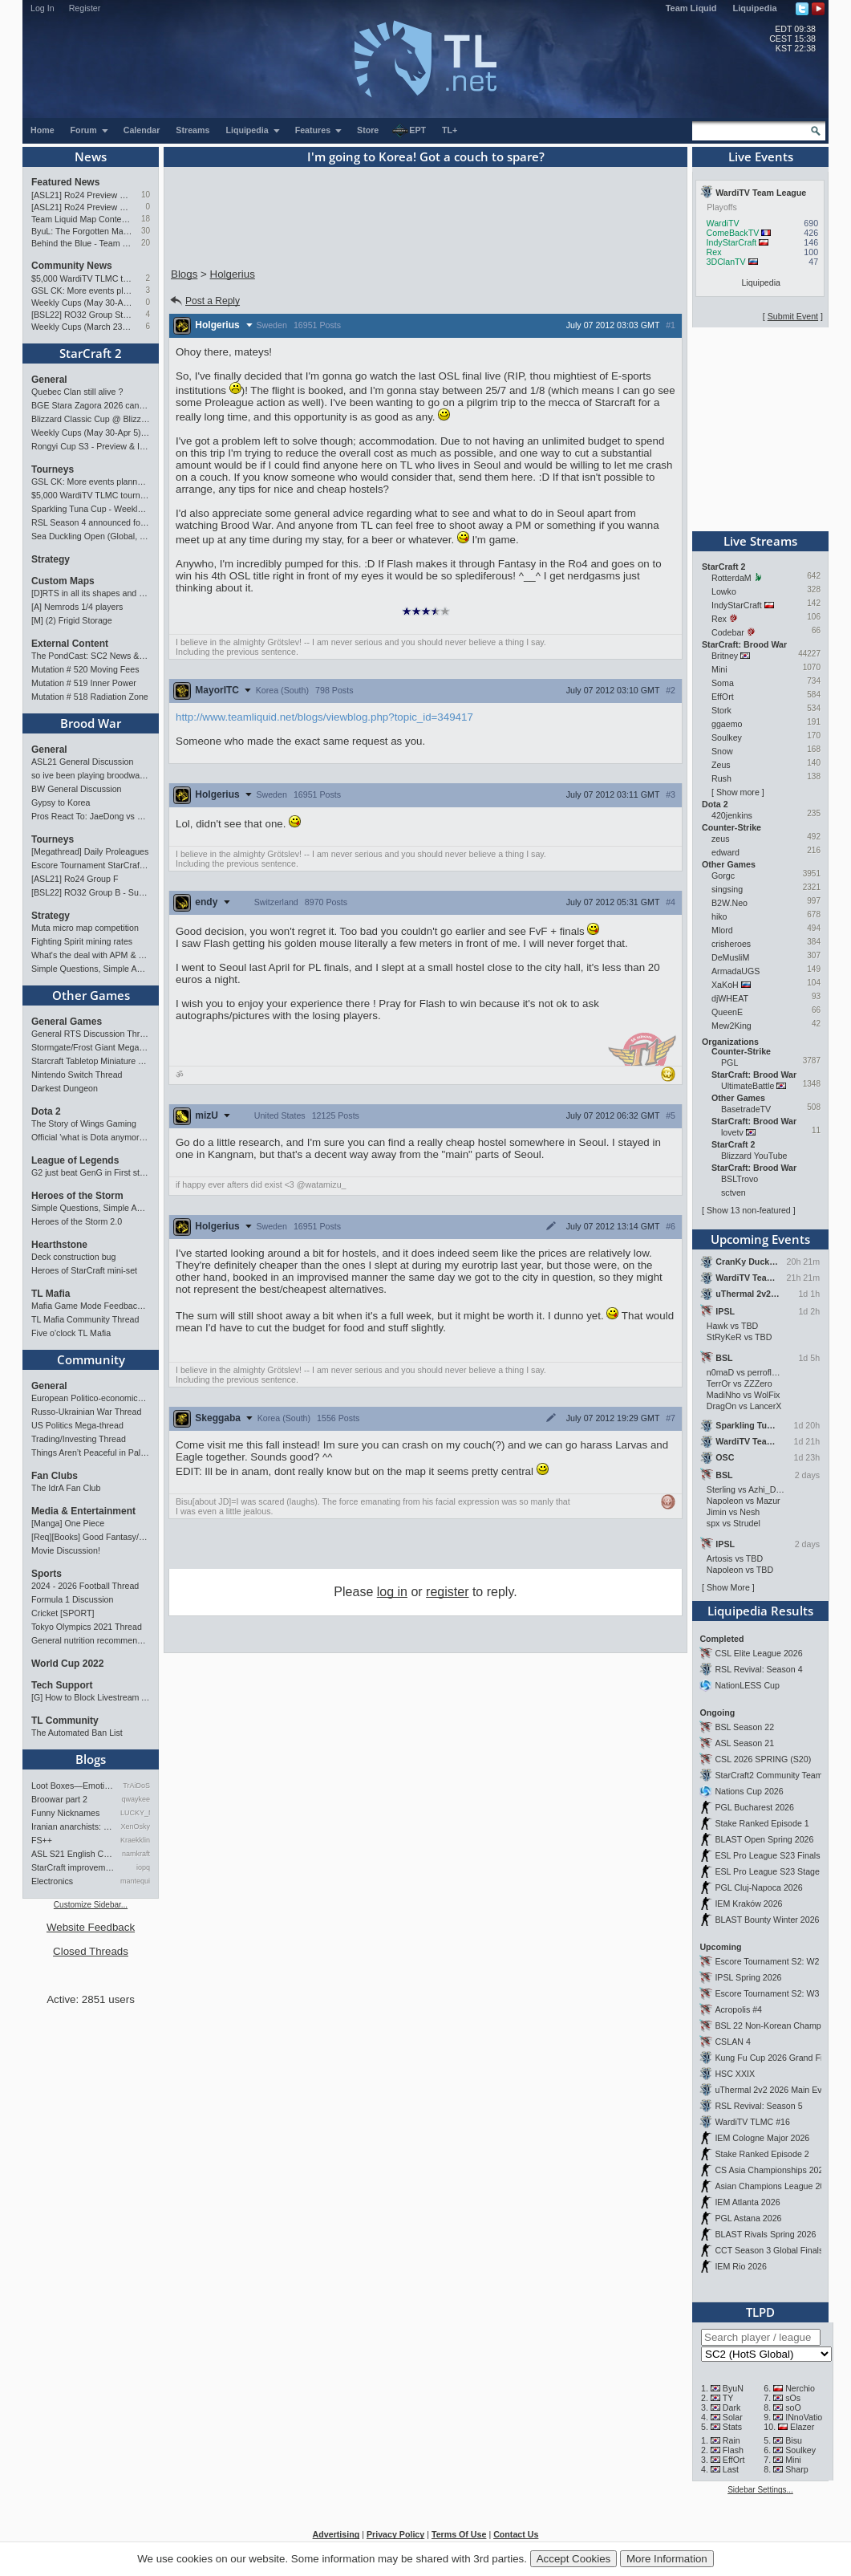 The width and height of the screenshot is (851, 2576). Describe the element at coordinates (738, 2009) in the screenshot. I see `Acropolis #4` at that location.